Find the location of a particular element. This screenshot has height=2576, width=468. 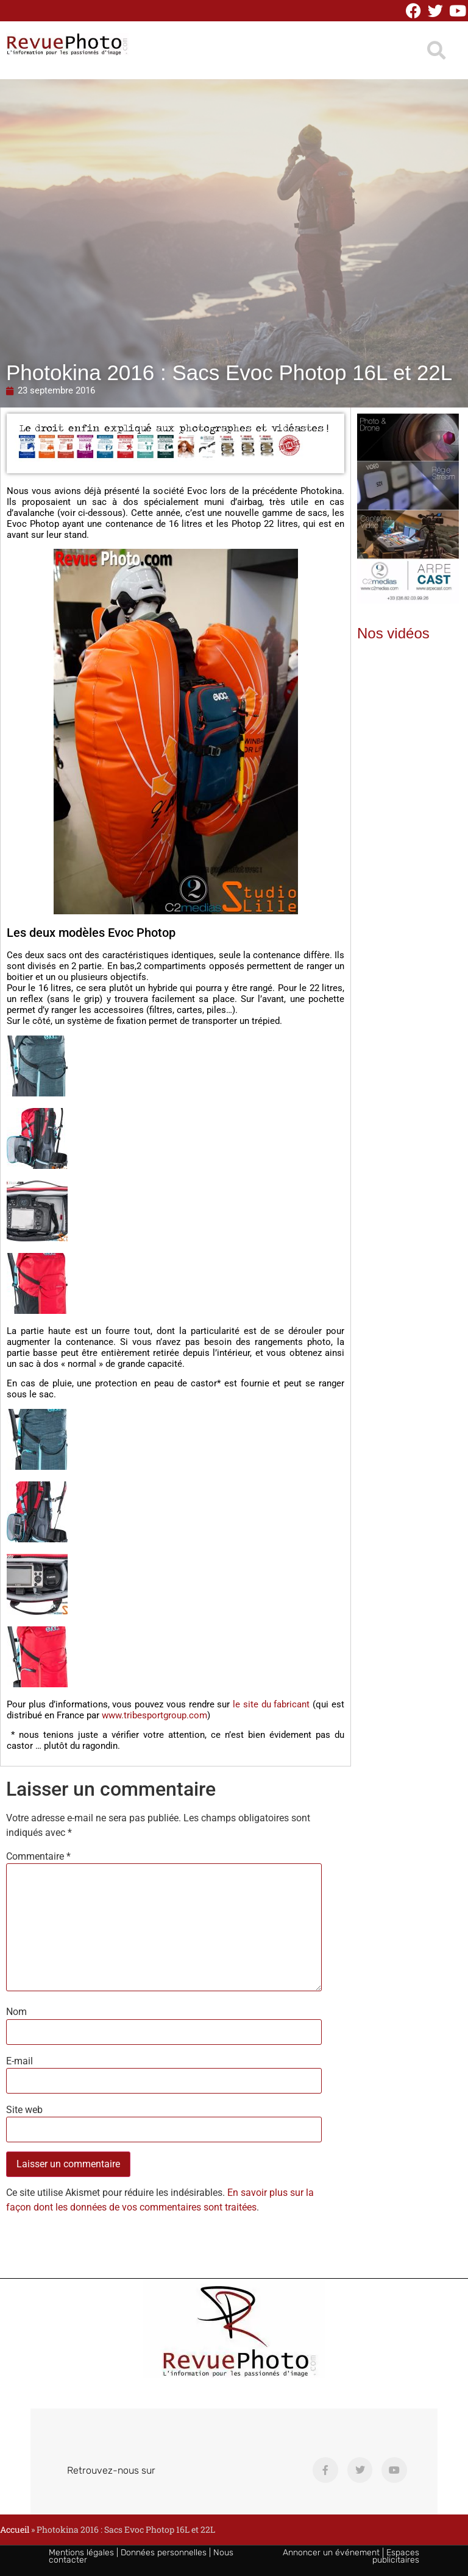

Commentaire is located at coordinates (38, 1856).